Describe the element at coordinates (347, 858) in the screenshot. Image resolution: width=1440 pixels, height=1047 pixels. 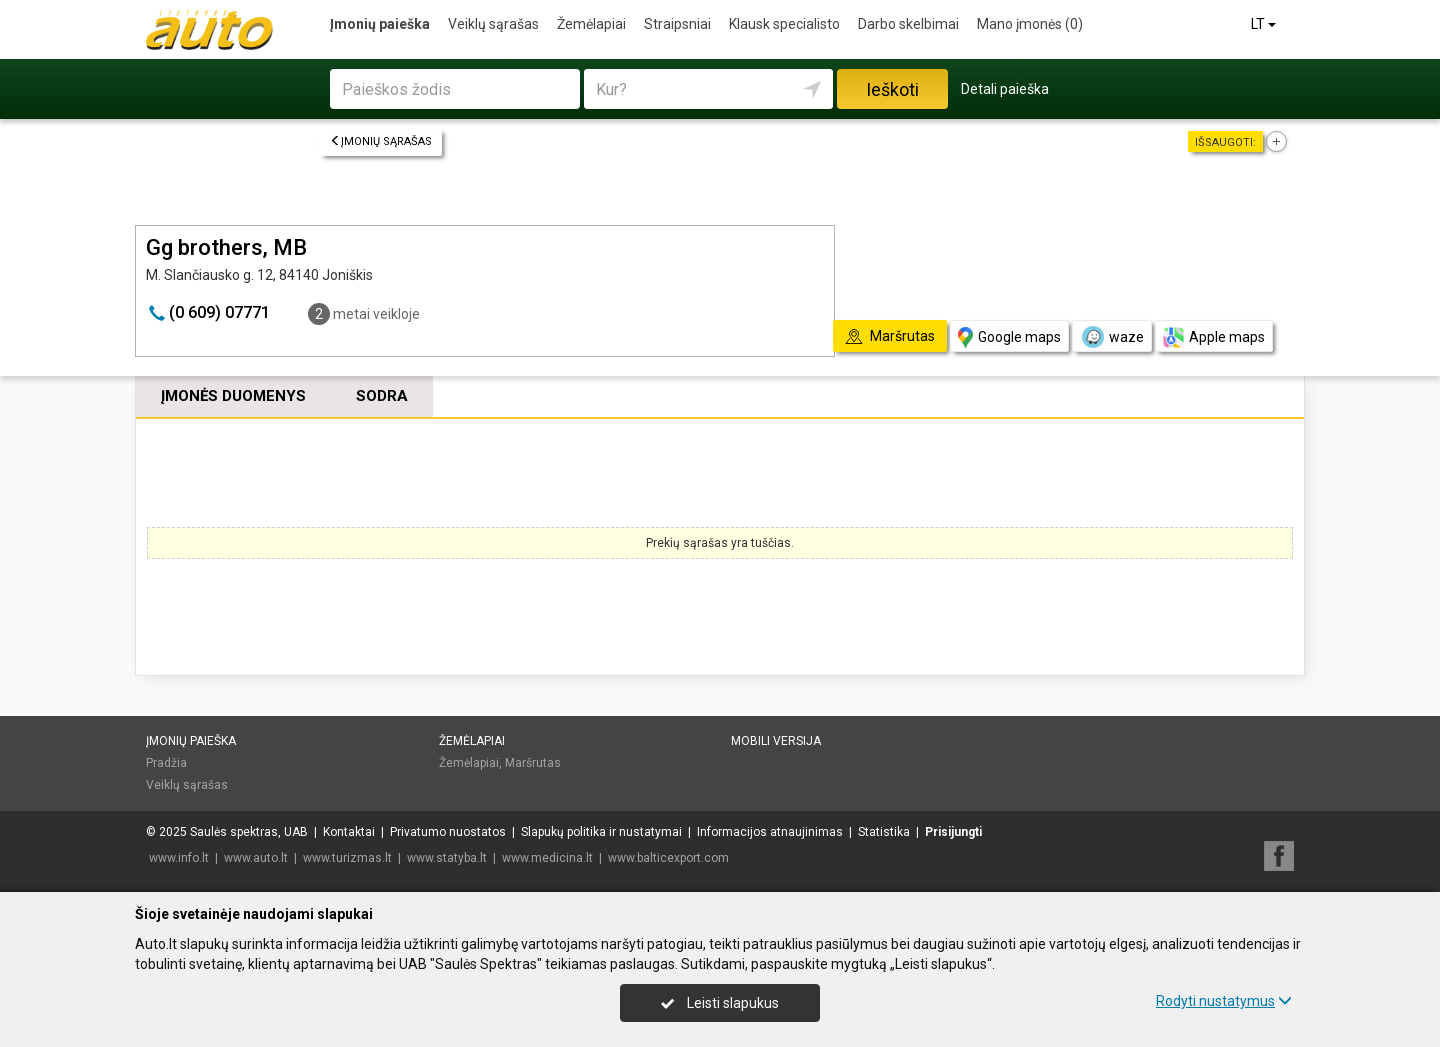
I see `www.turizmas.lt` at that location.